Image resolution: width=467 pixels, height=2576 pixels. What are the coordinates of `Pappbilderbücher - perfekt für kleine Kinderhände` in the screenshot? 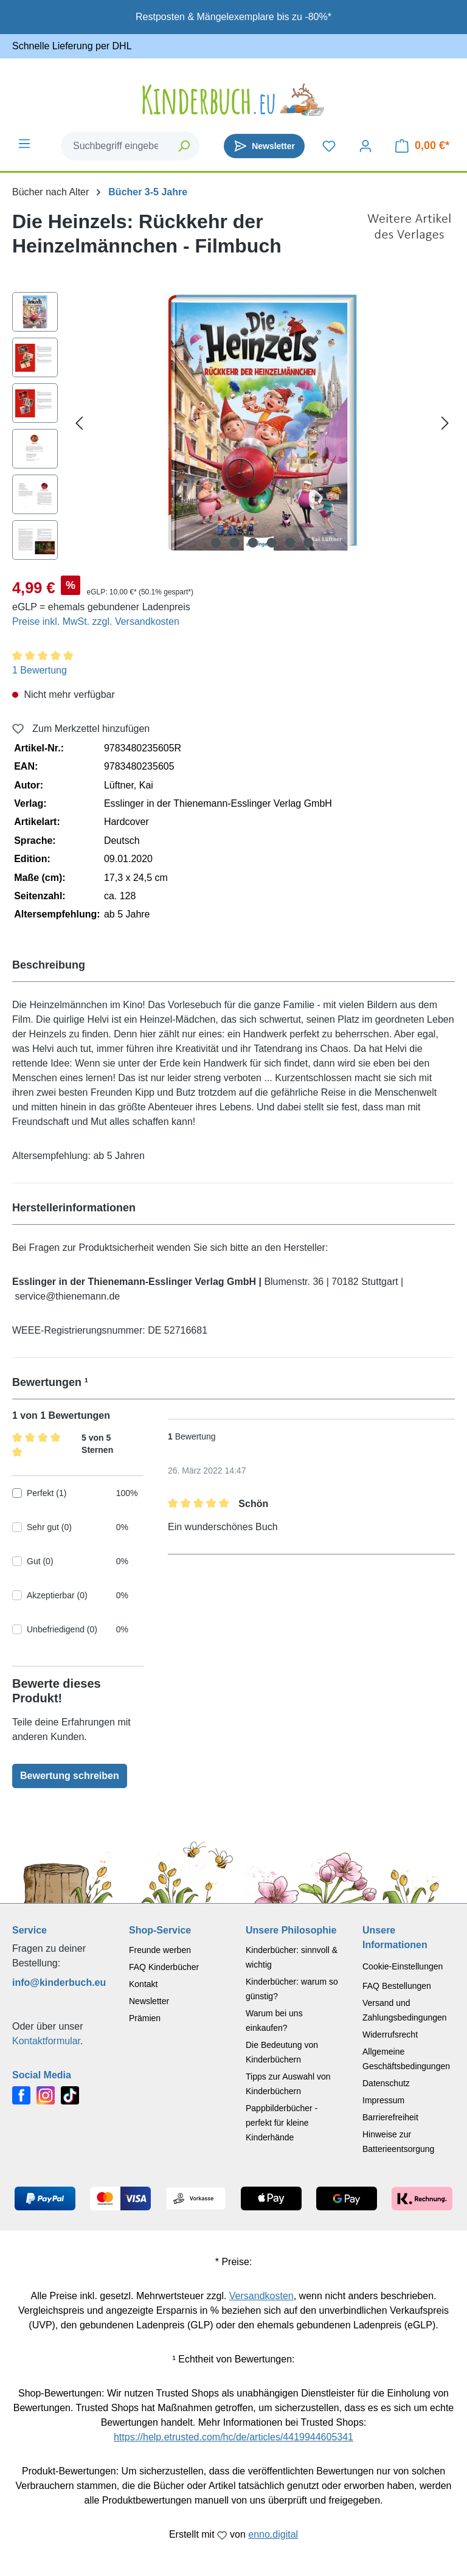 It's located at (281, 2122).